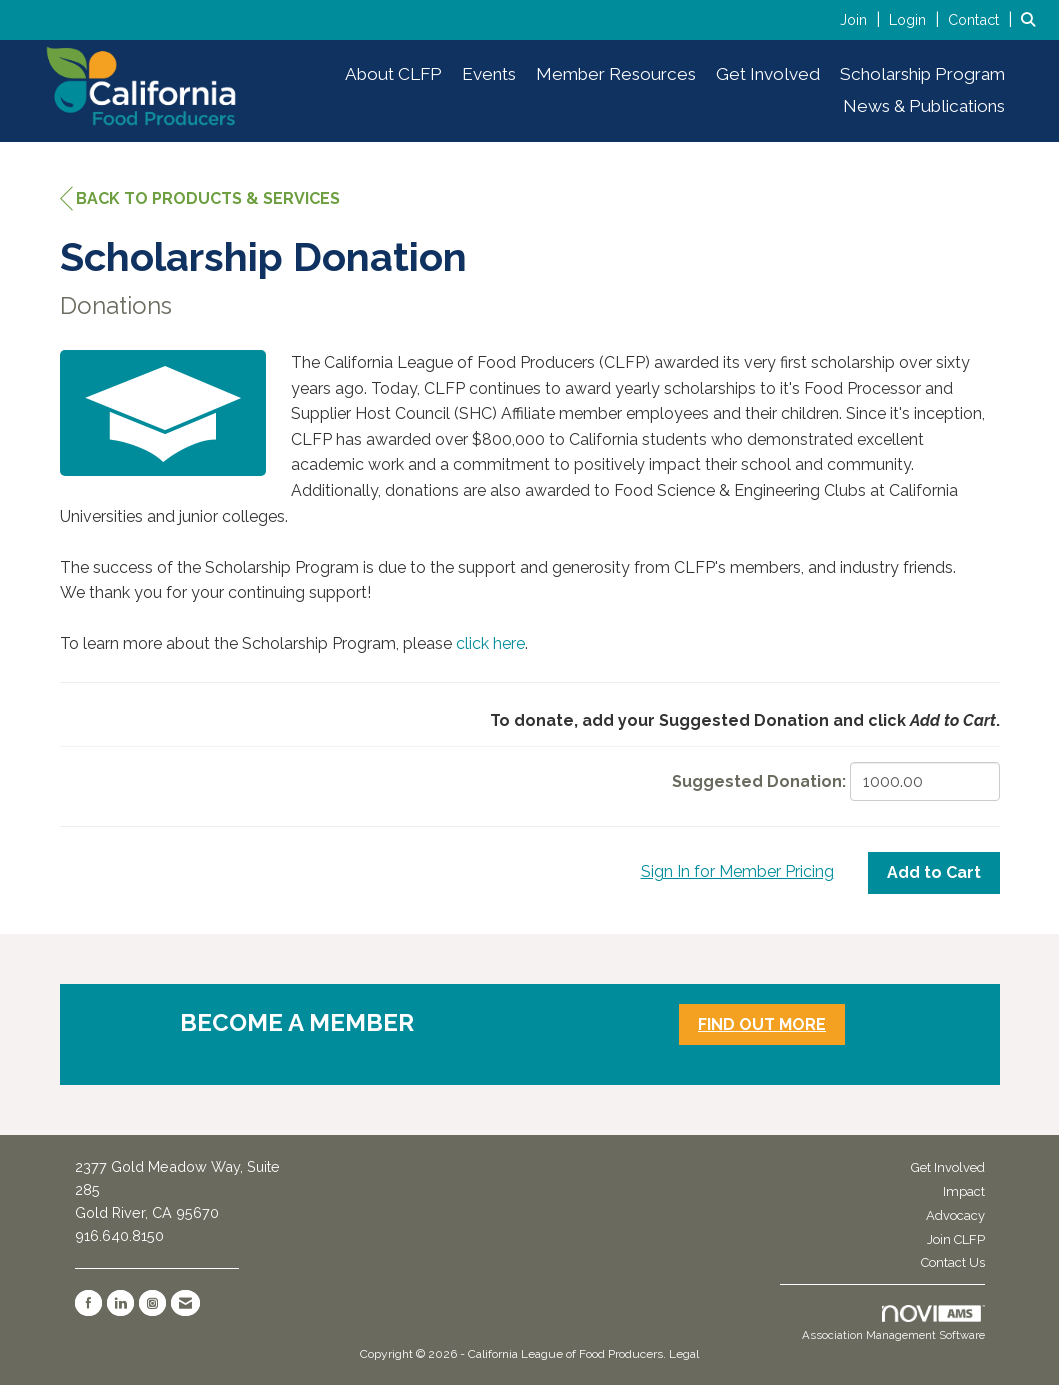 The image size is (1059, 1385). I want to click on FIND OUT MORE, so click(762, 1024).